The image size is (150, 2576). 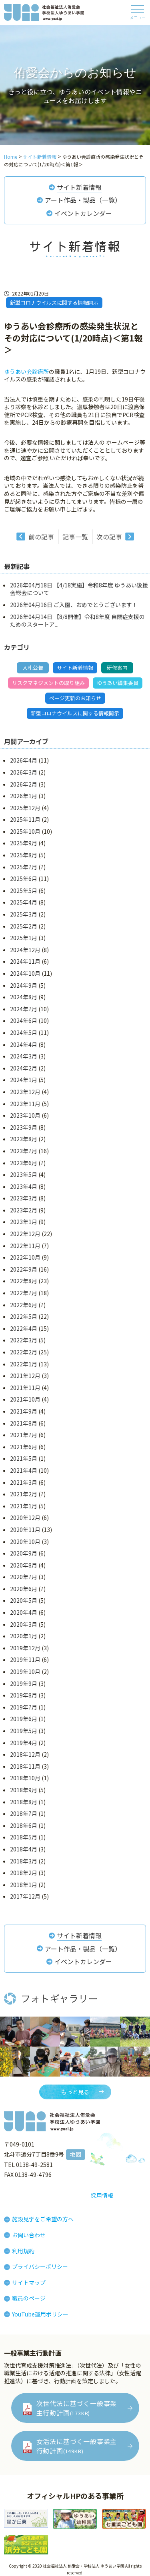 What do you see at coordinates (25, 1754) in the screenshot?
I see `2018年12月` at bounding box center [25, 1754].